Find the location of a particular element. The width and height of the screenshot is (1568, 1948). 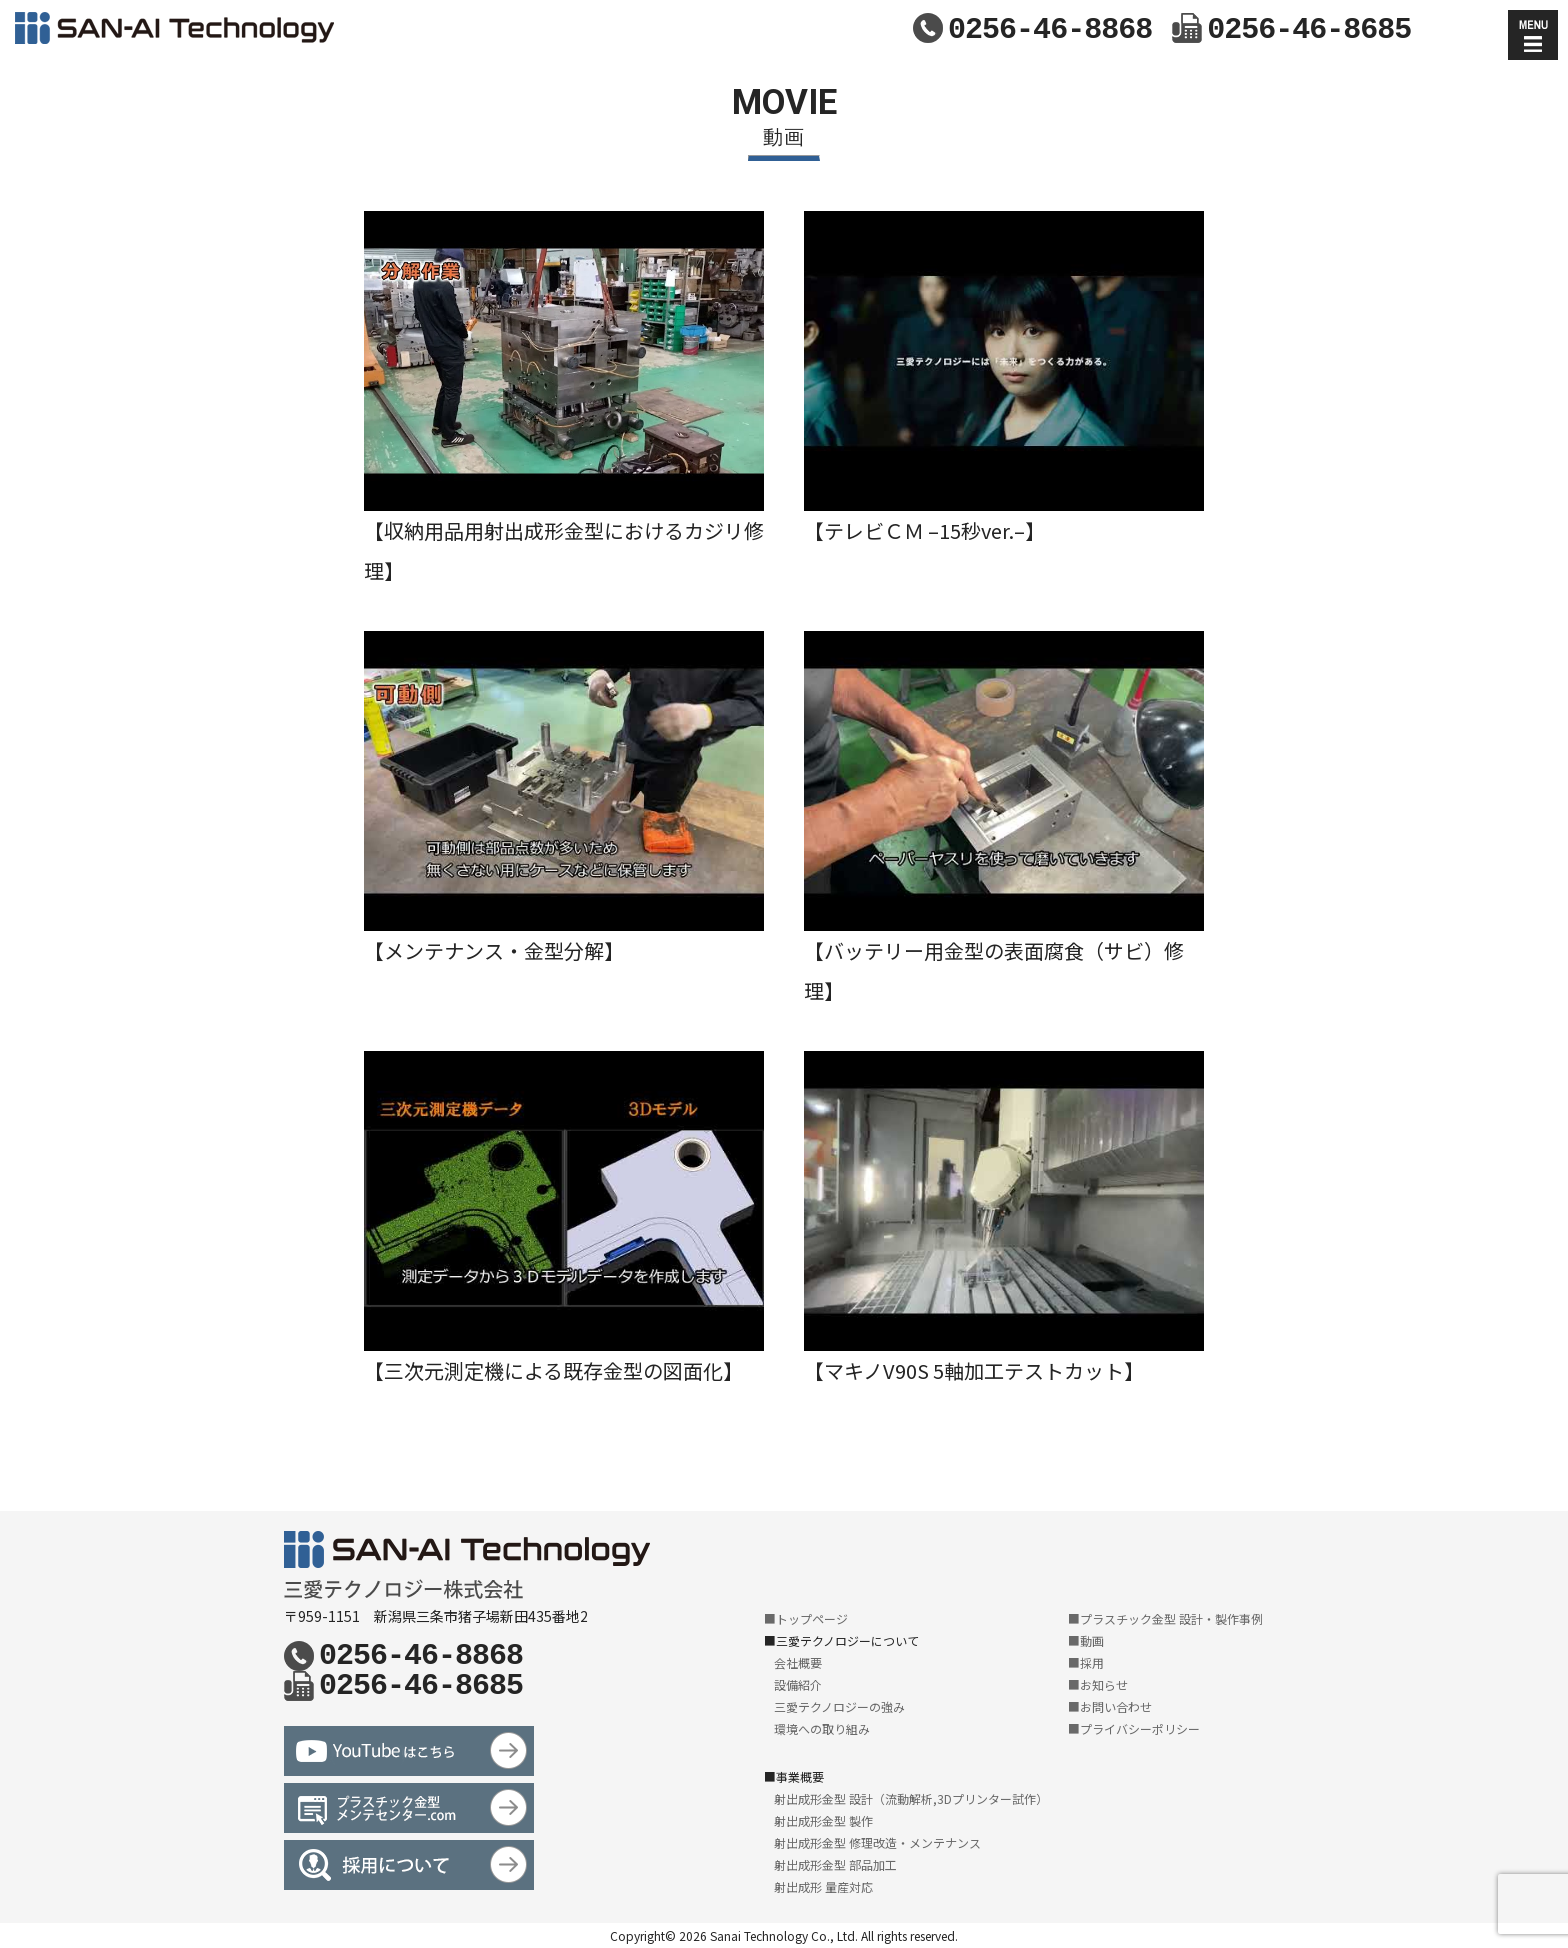

射出成形金型 設計（流動解析,3Dプリンター試作） is located at coordinates (911, 1798).